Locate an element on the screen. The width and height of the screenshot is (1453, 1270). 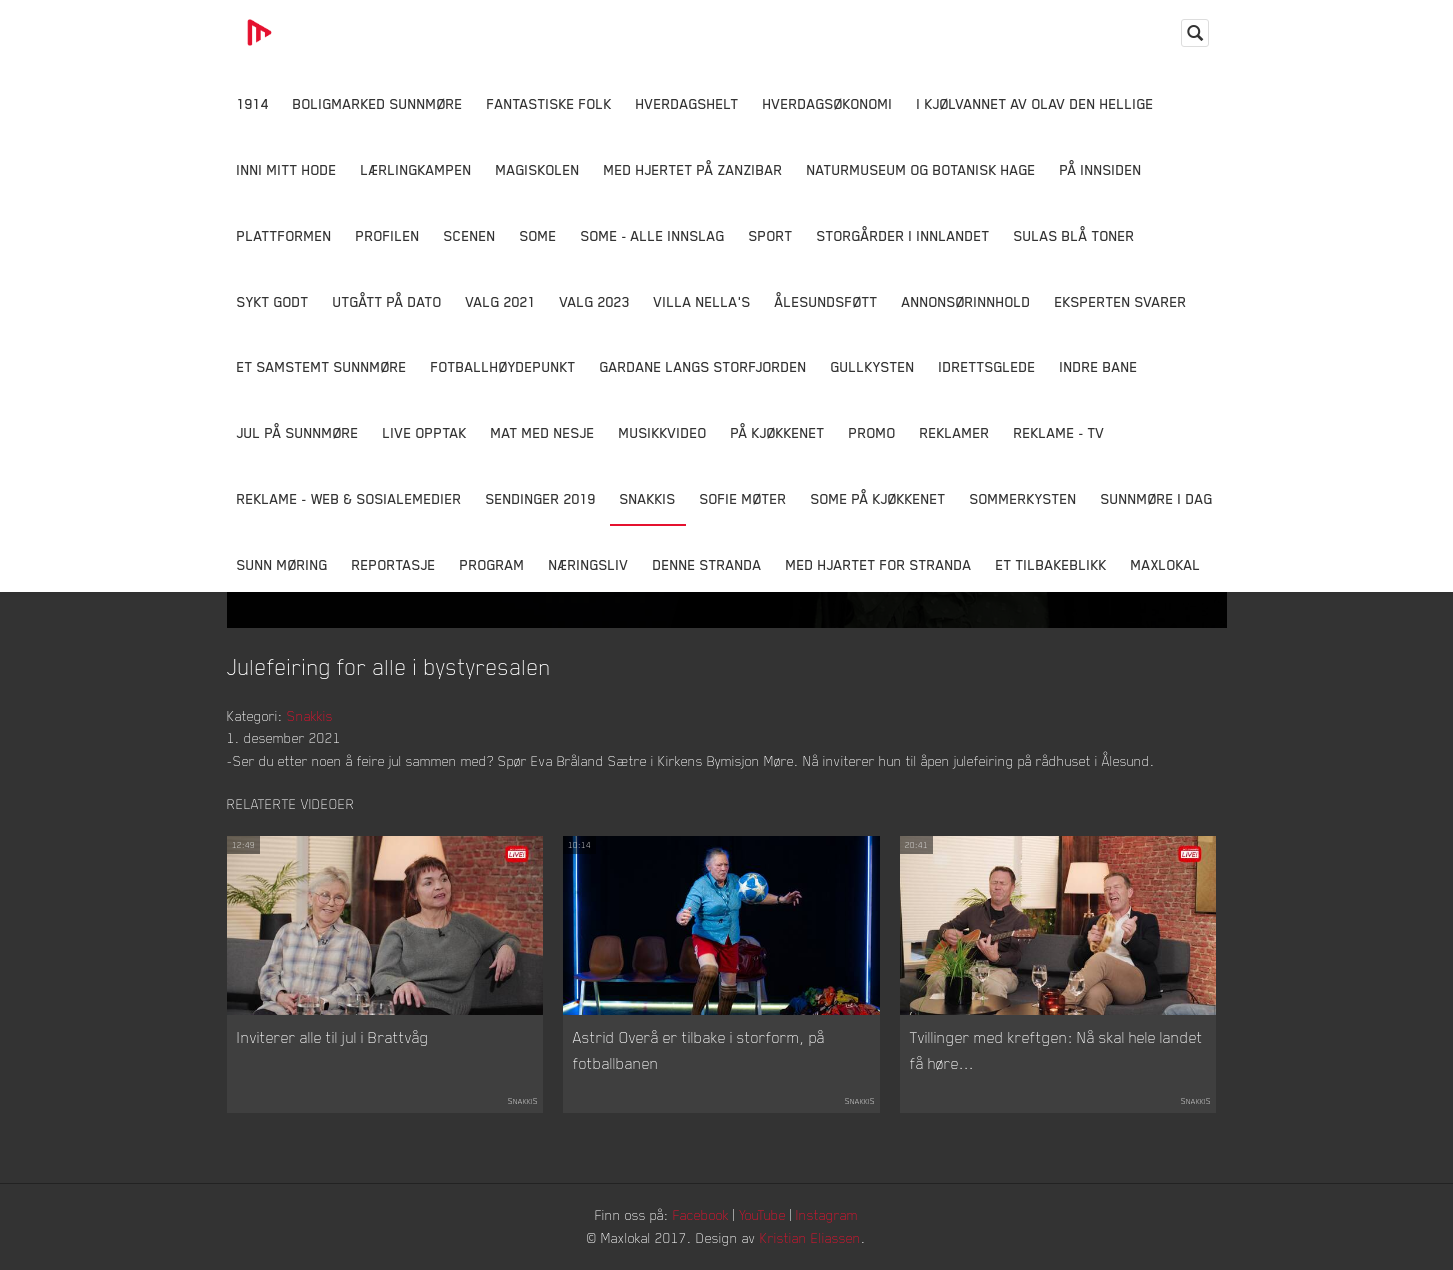
Naturmuseum og Botanisk hage is located at coordinates (921, 169).